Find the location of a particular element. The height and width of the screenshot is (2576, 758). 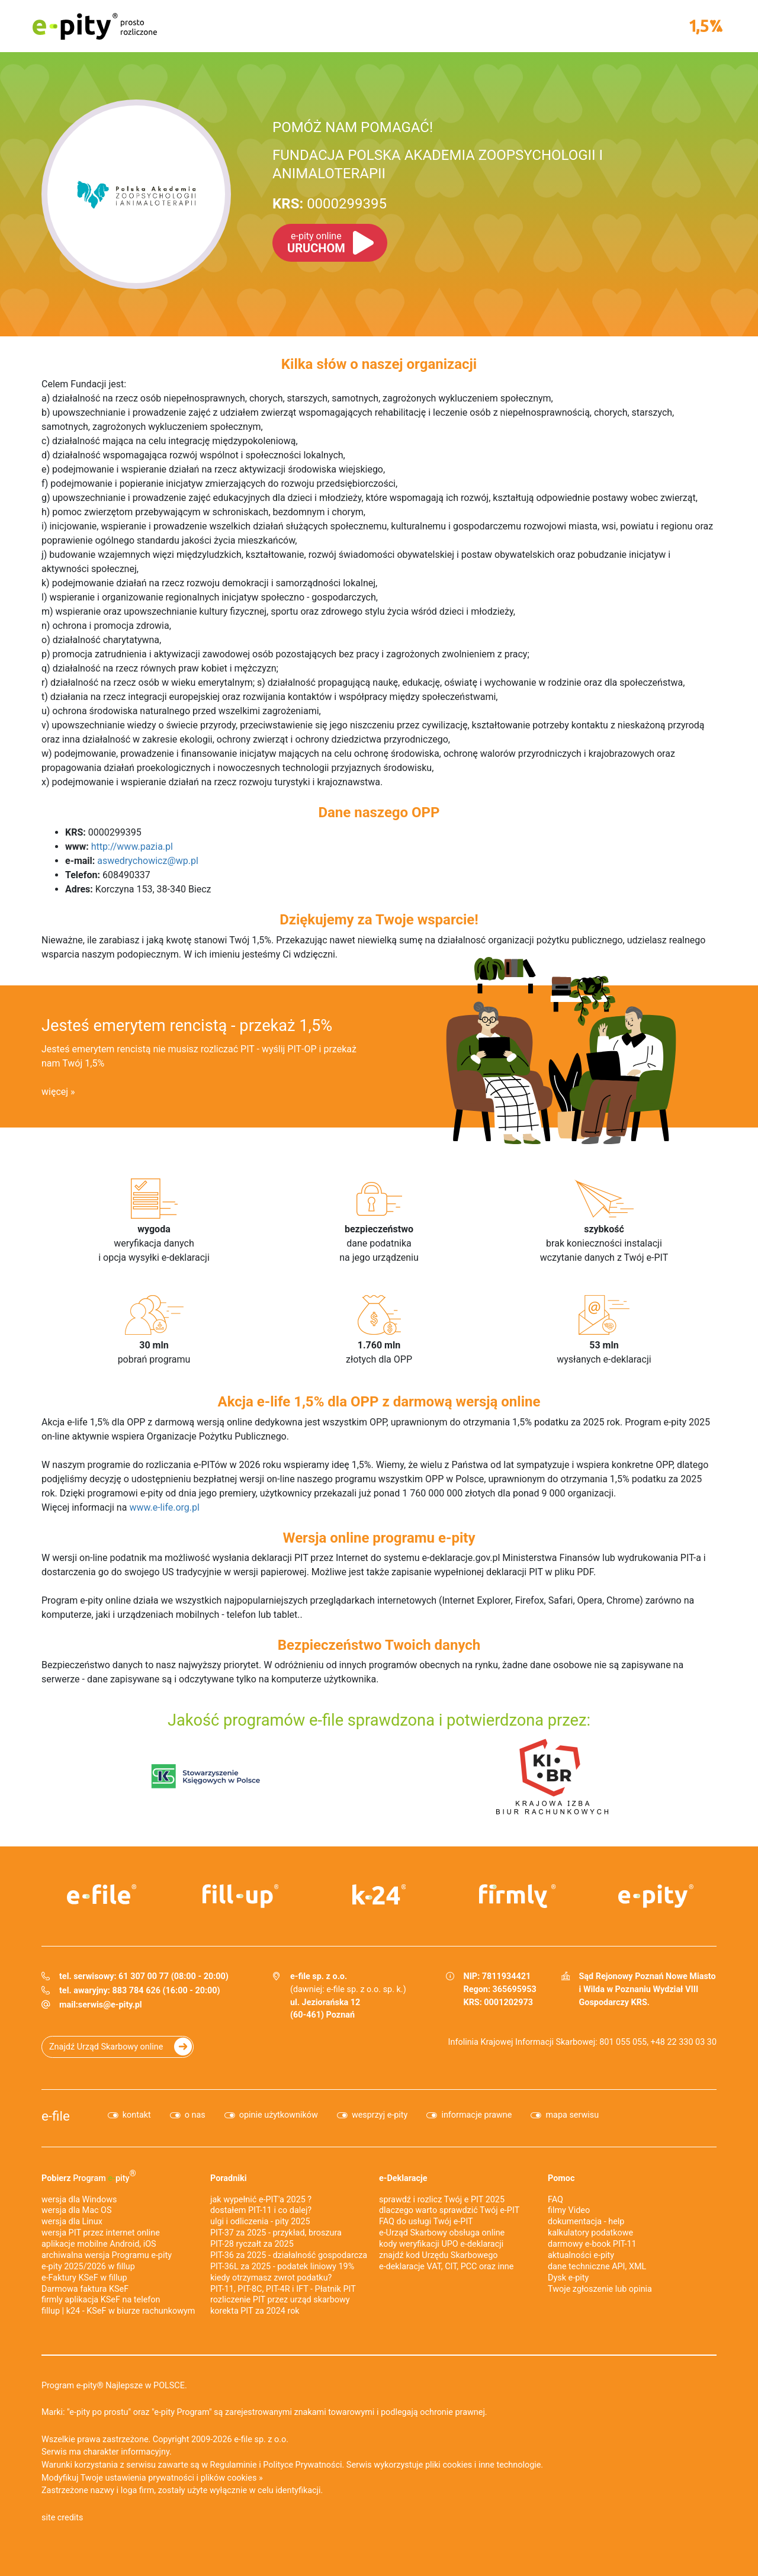

mapa serwisu is located at coordinates (572, 2115).